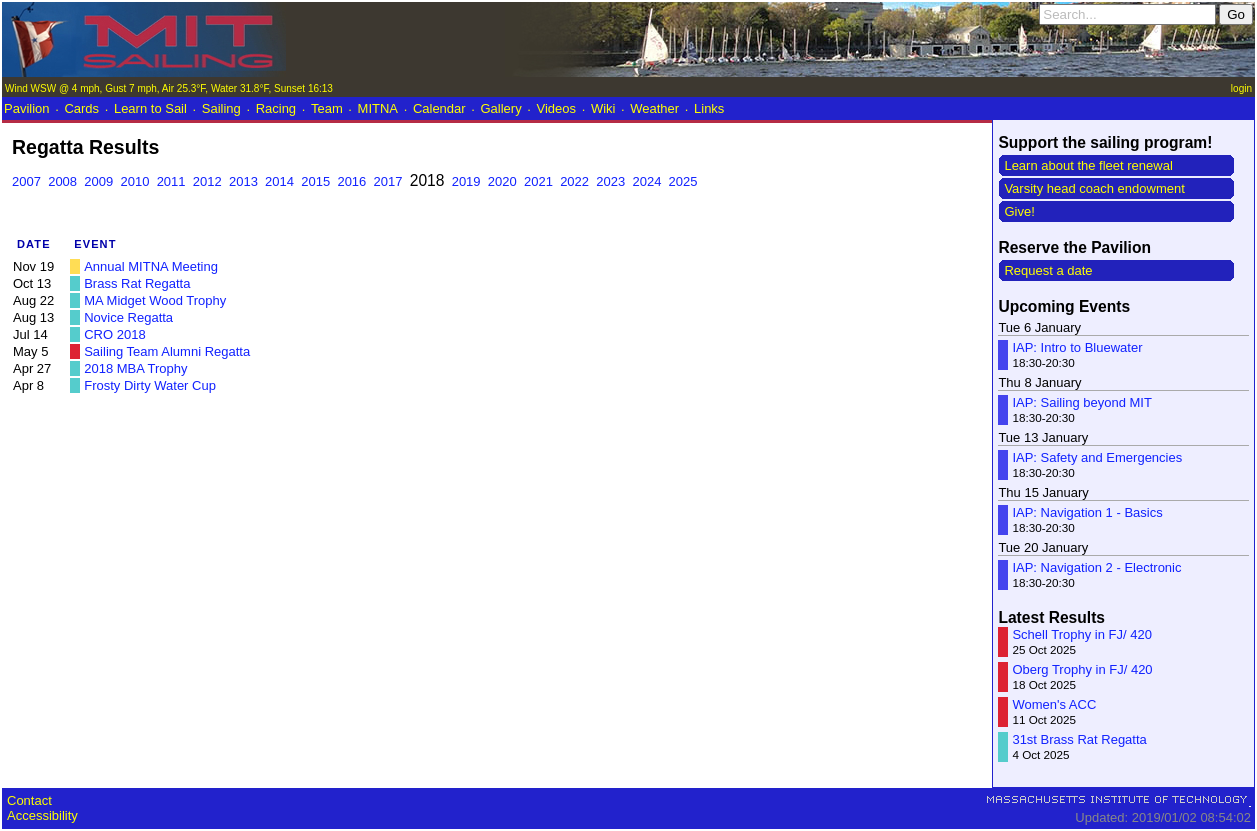 Image resolution: width=1257 pixels, height=831 pixels. What do you see at coordinates (1096, 567) in the screenshot?
I see `IAP: Navigation 2 - Electronic` at bounding box center [1096, 567].